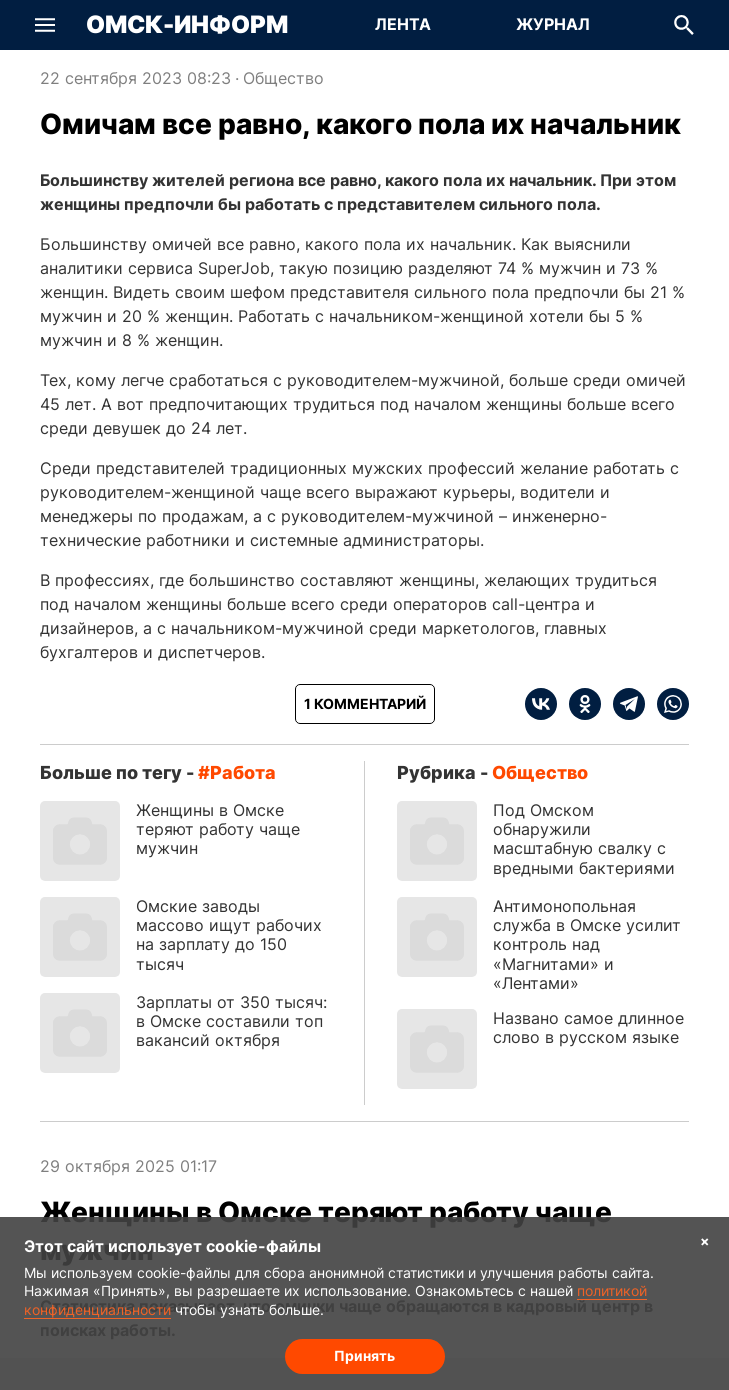  I want to click on [Показать комментарии к статье], so click(365, 704).